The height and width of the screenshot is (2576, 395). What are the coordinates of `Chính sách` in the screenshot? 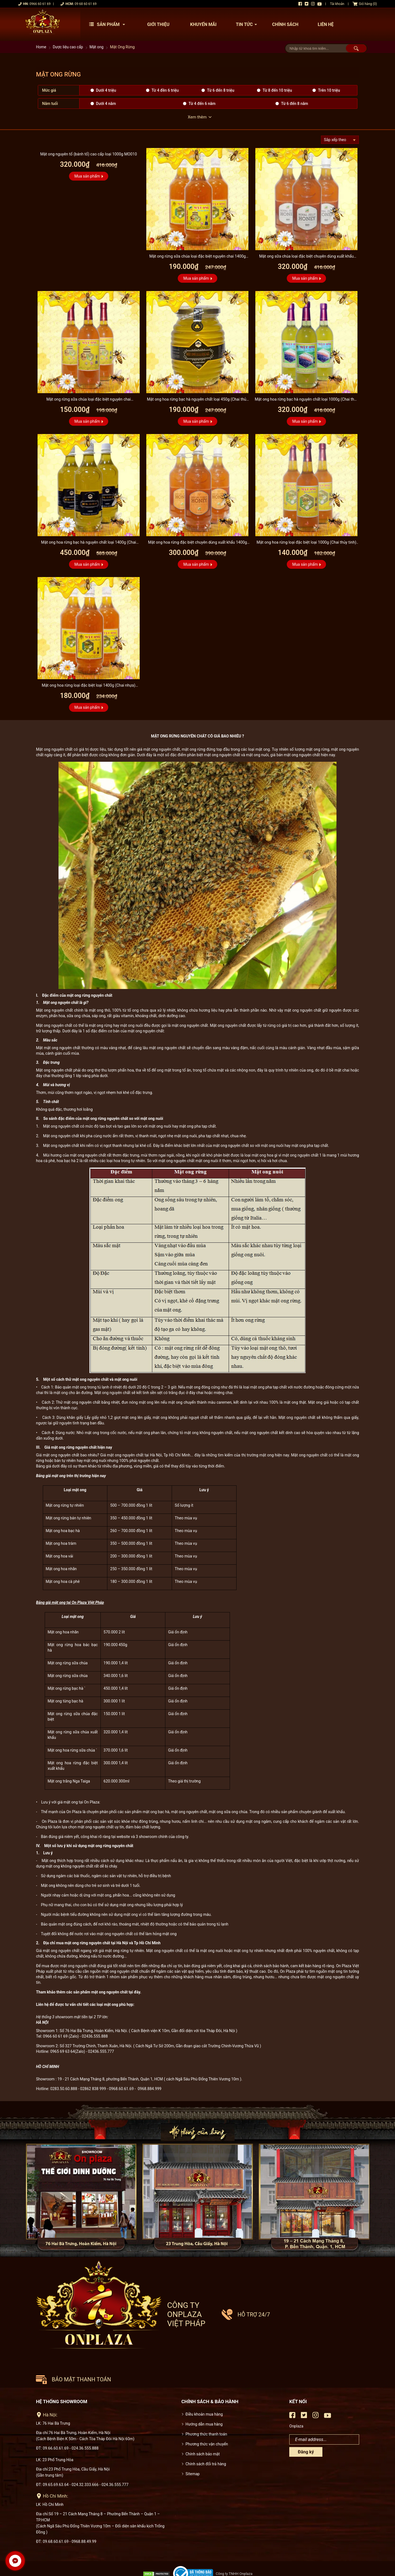 It's located at (285, 24).